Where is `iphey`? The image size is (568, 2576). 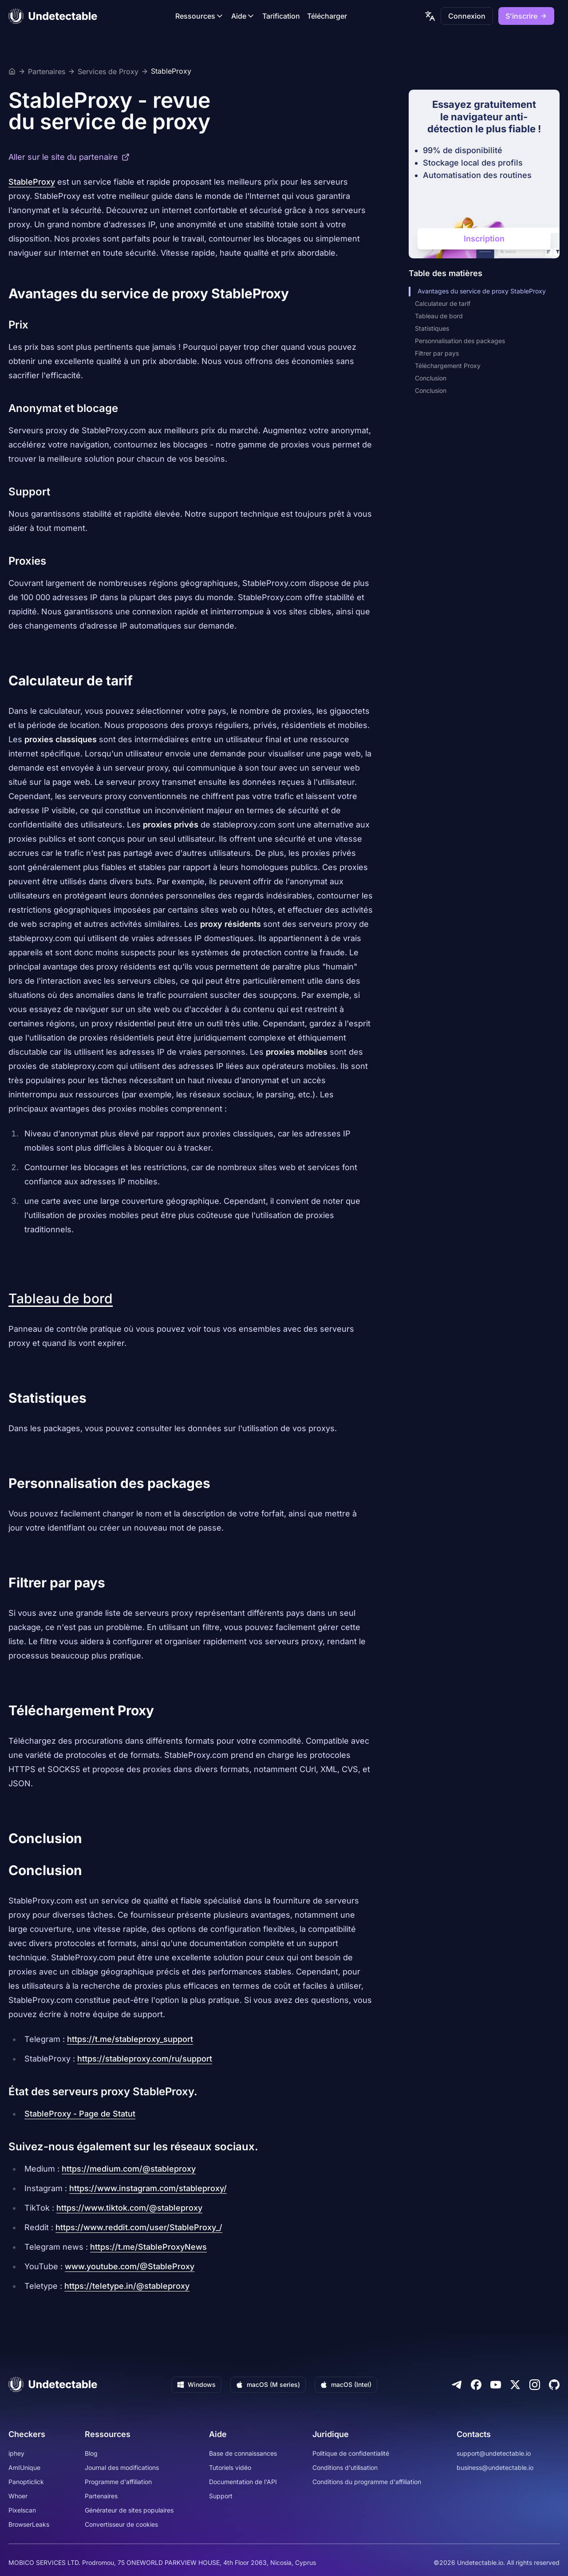
iphey is located at coordinates (16, 2453).